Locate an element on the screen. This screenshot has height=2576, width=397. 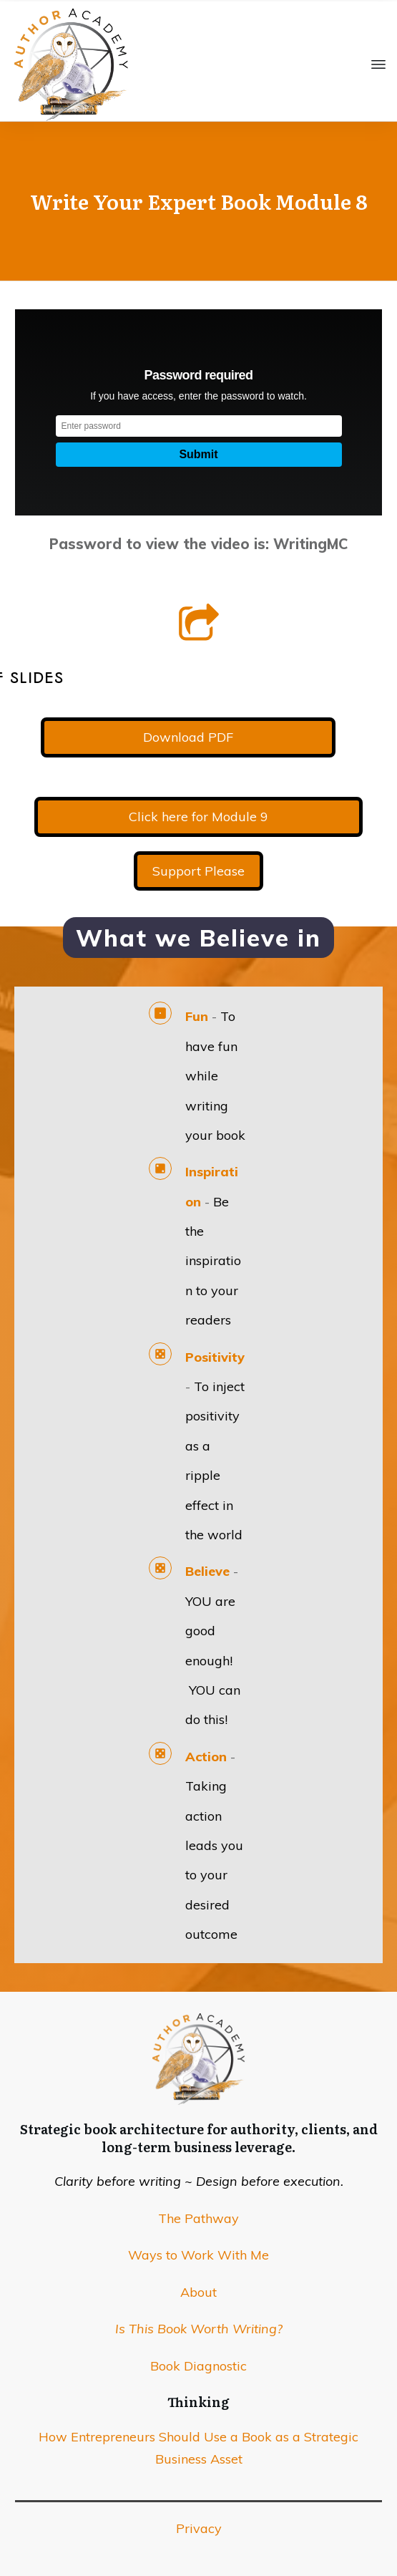
Ways to Work With Me is located at coordinates (198, 2255).